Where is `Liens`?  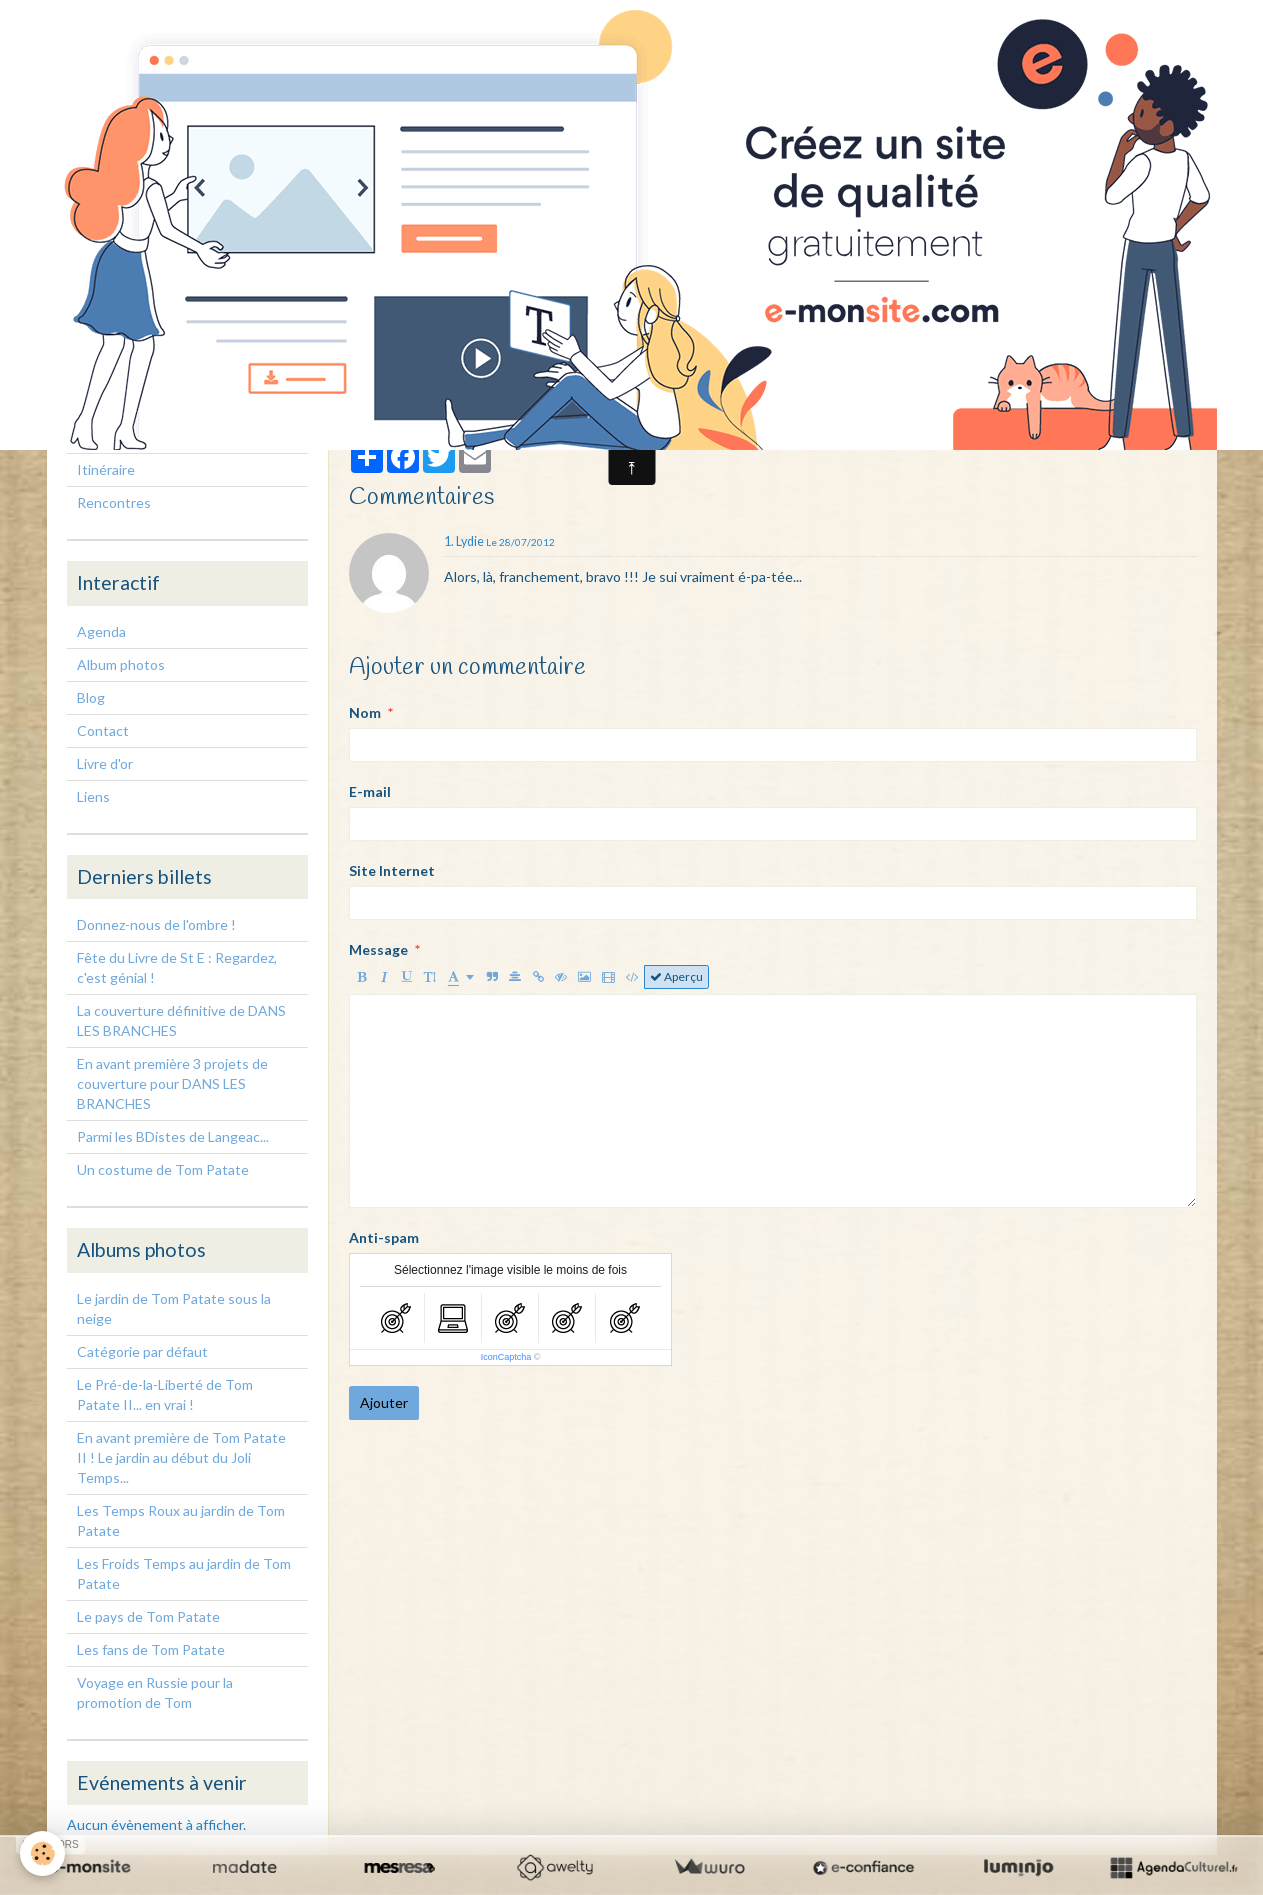 Liens is located at coordinates (93, 796).